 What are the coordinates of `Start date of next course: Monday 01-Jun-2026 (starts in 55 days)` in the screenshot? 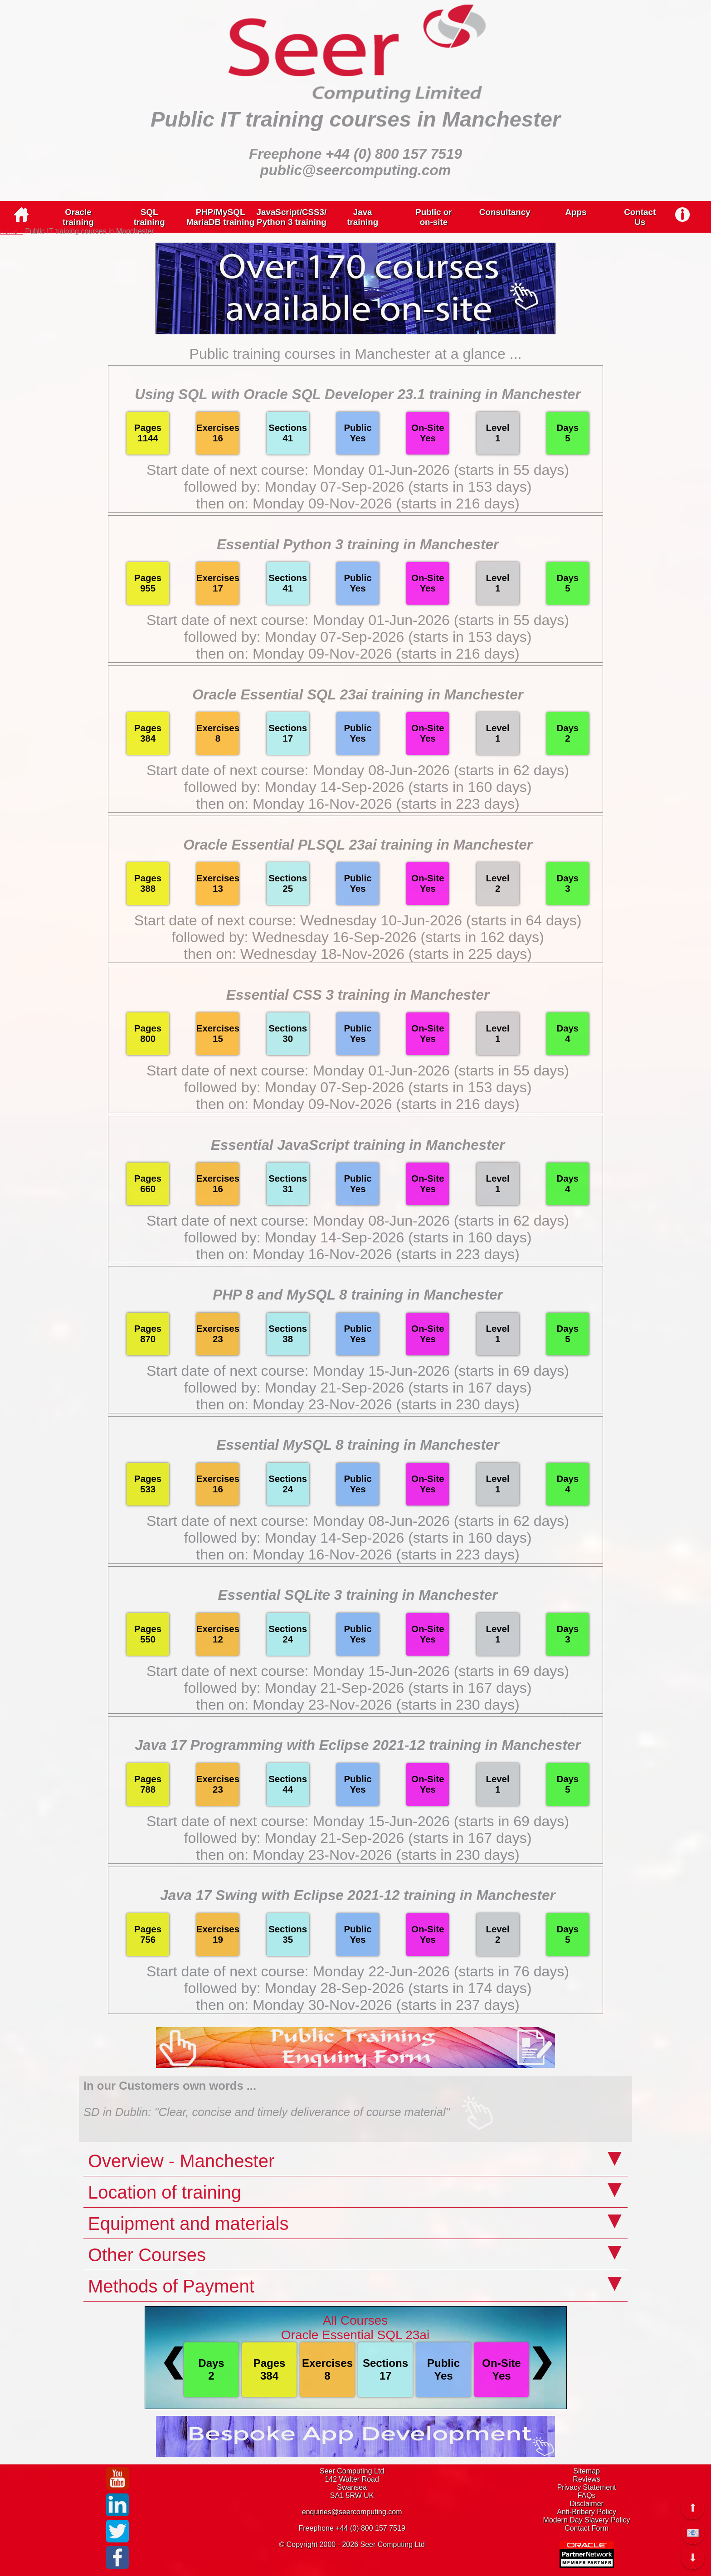 It's located at (357, 470).